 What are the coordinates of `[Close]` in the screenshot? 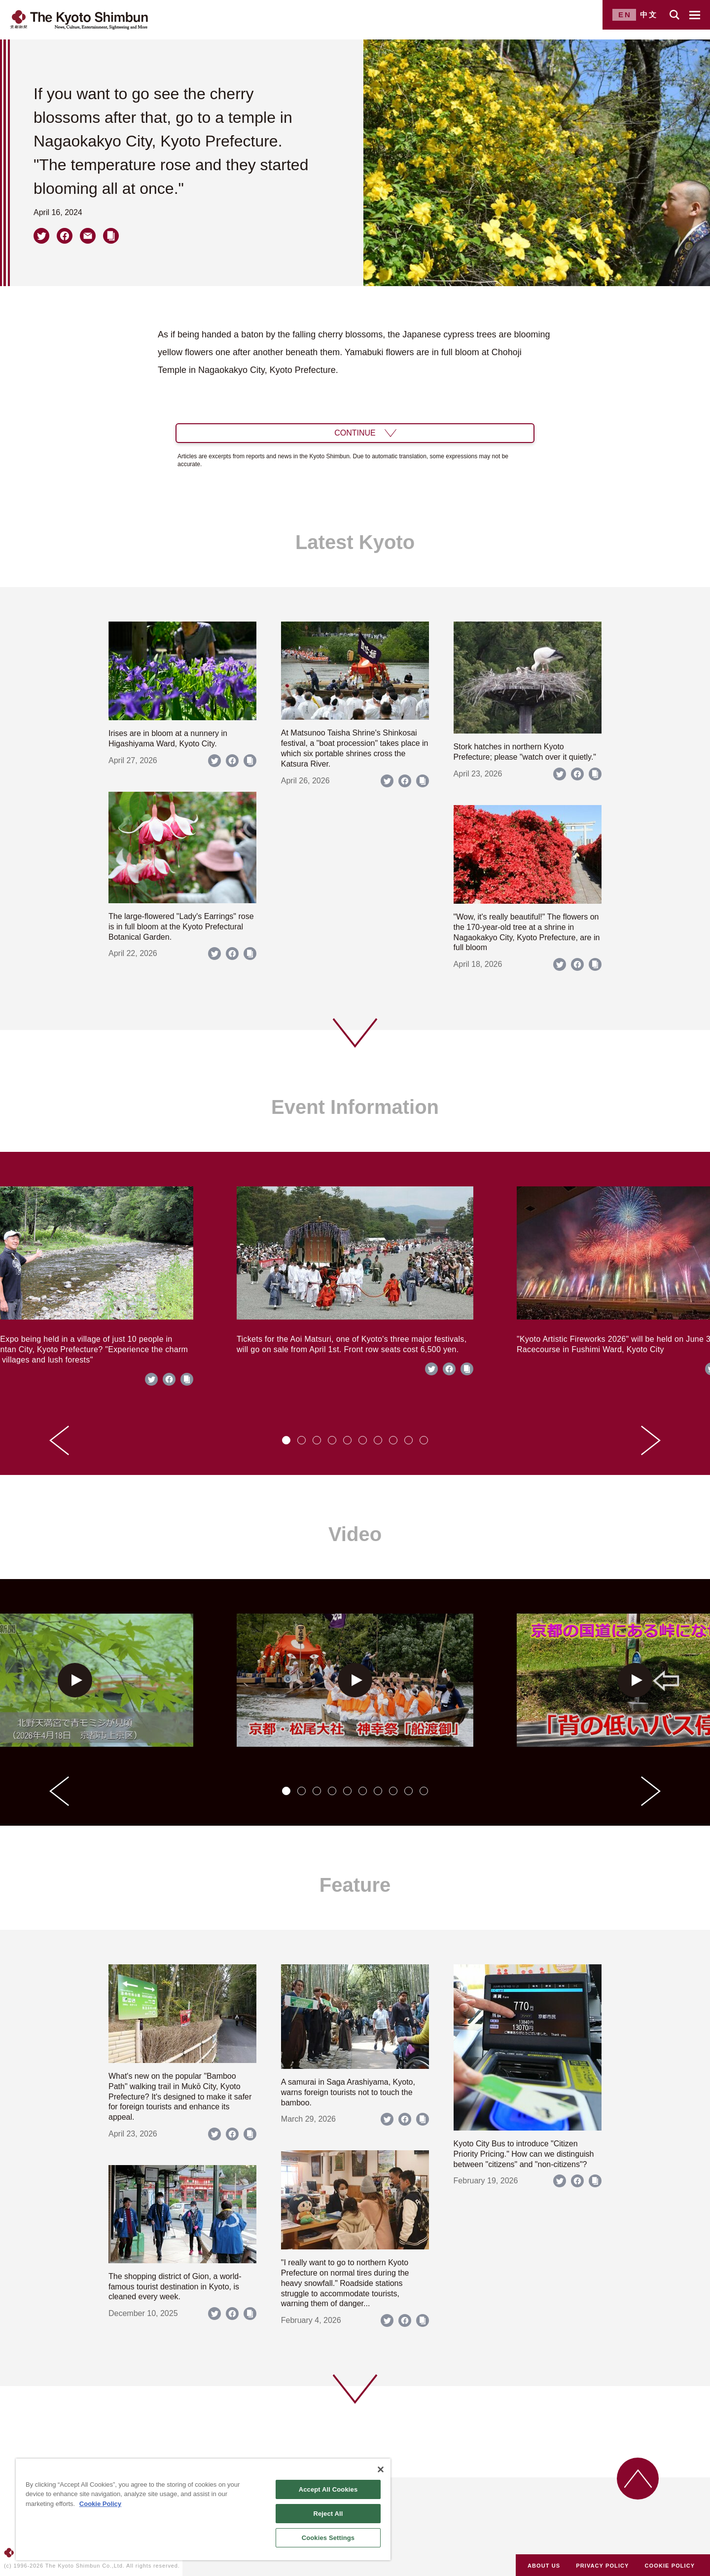 It's located at (381, 2469).